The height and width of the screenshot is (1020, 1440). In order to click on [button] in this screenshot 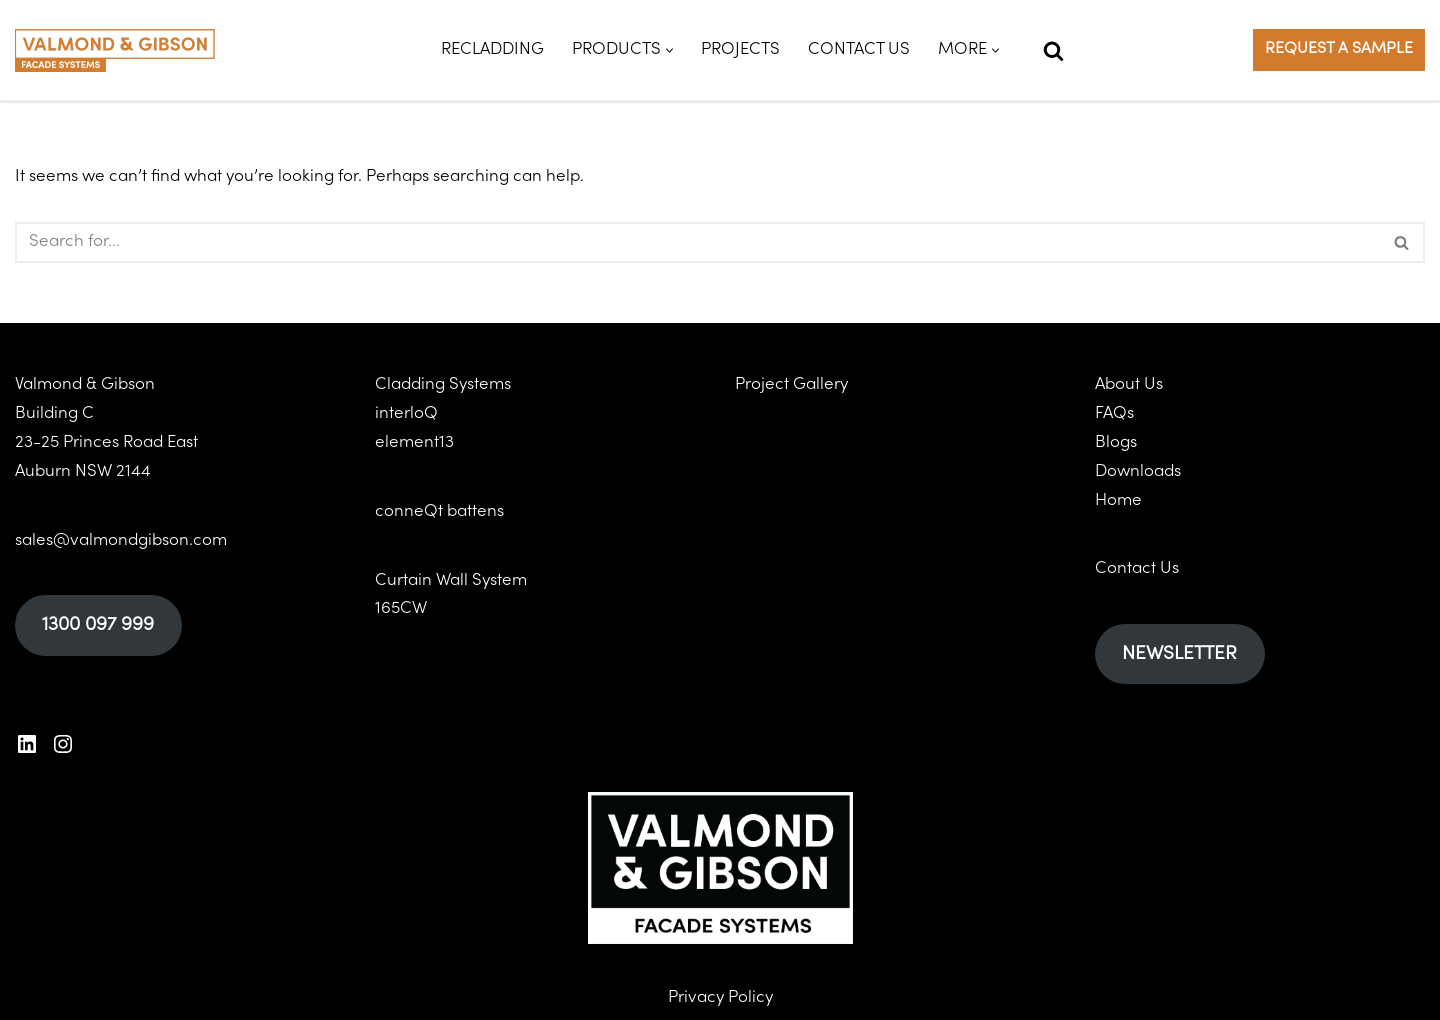, I will do `click(669, 50)`.